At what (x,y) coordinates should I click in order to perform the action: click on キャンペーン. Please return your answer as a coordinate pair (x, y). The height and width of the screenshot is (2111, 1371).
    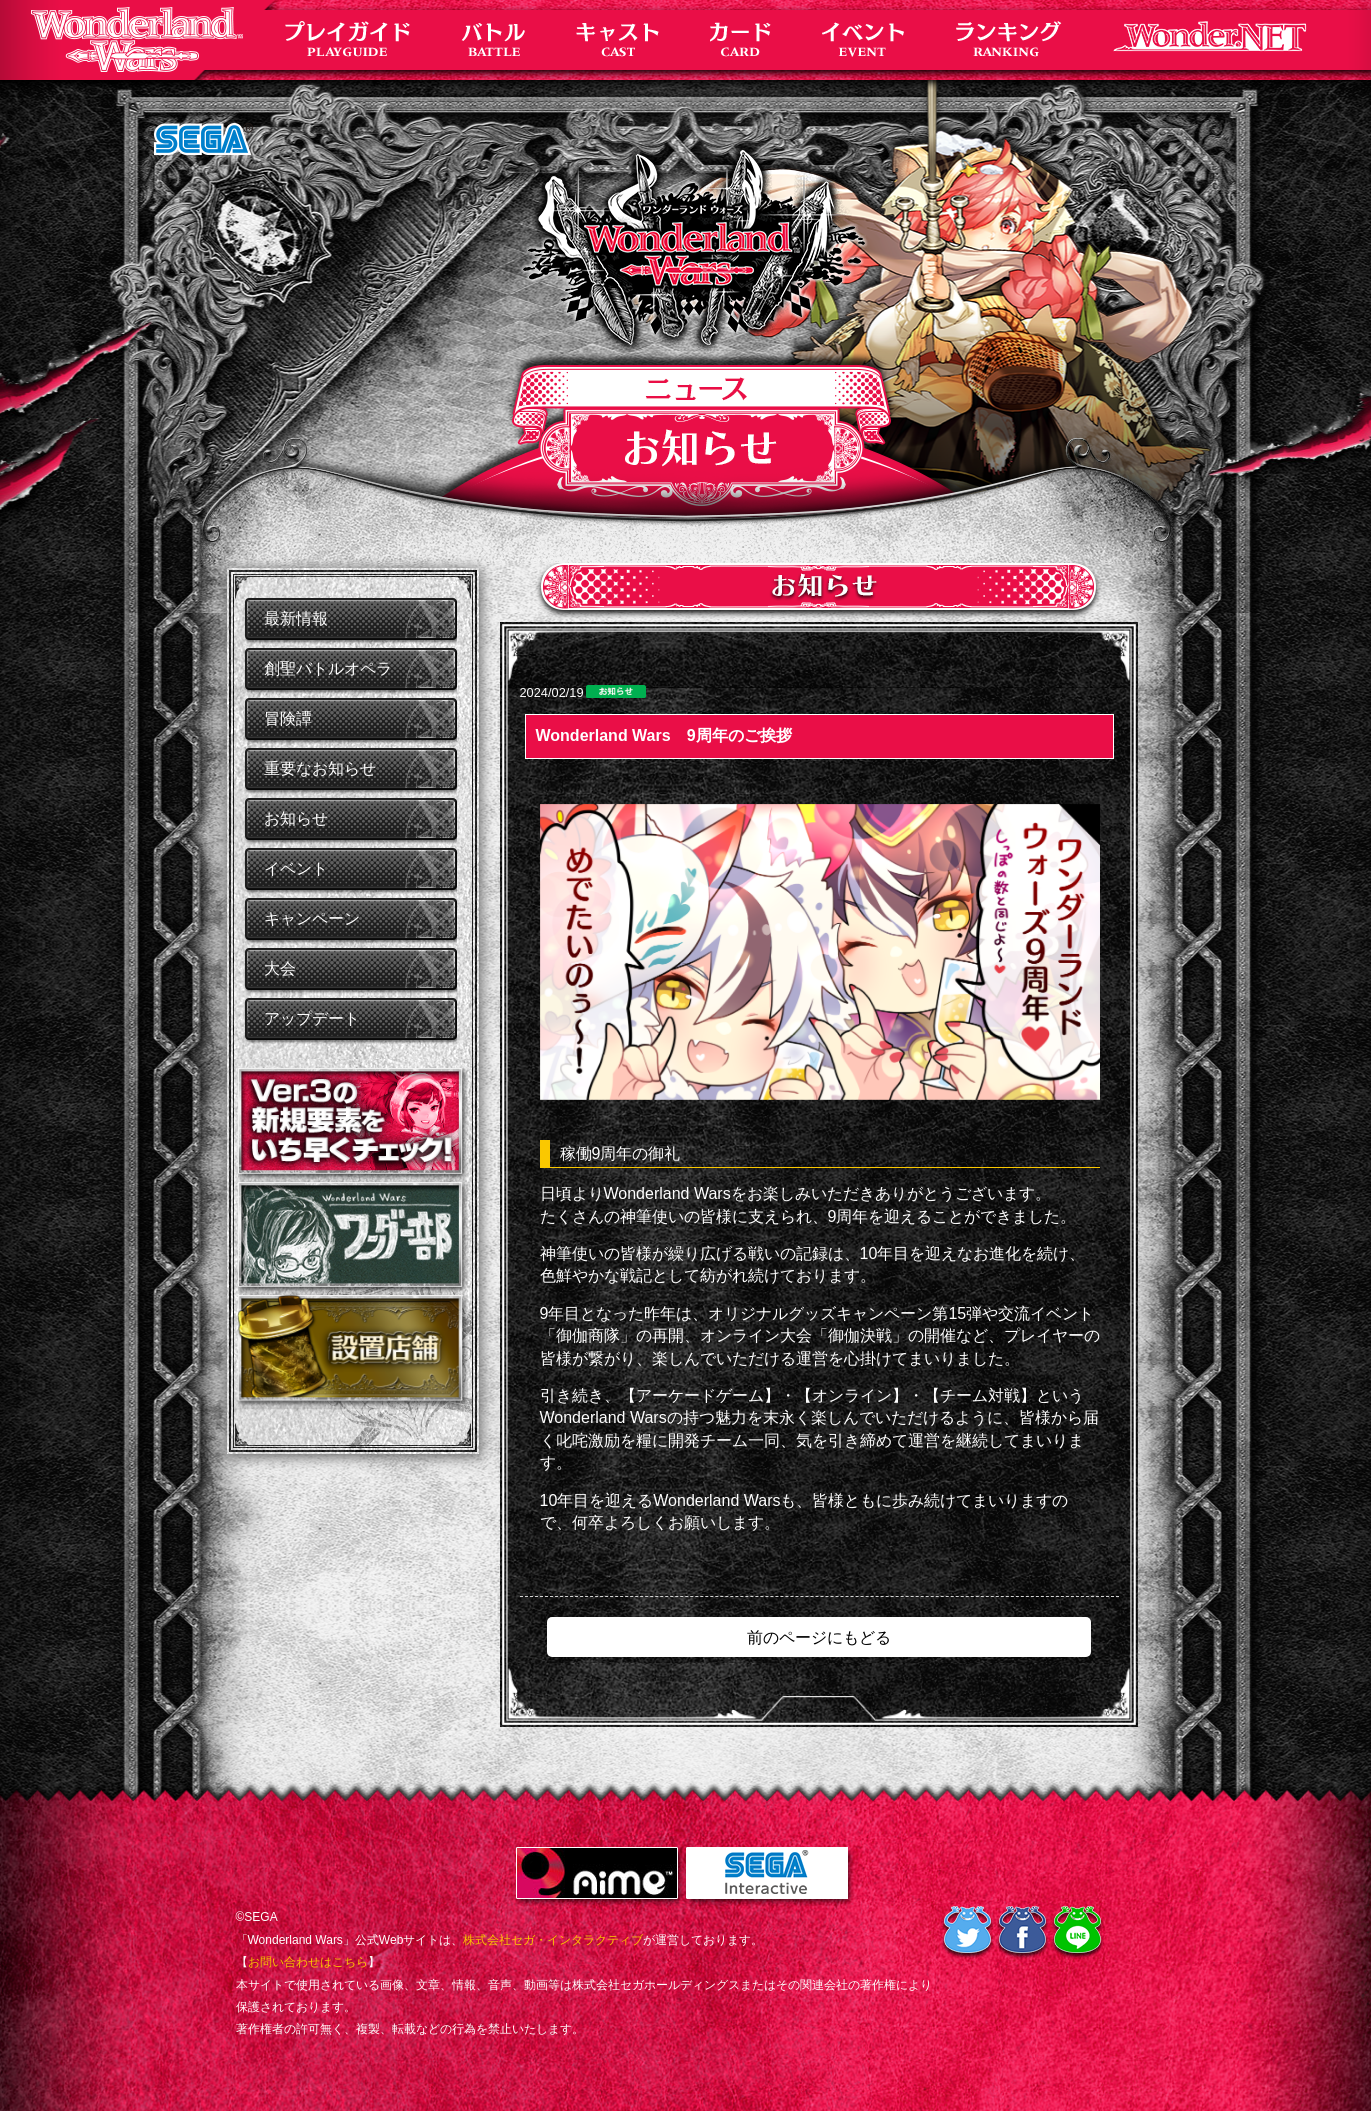
    Looking at the image, I should click on (312, 918).